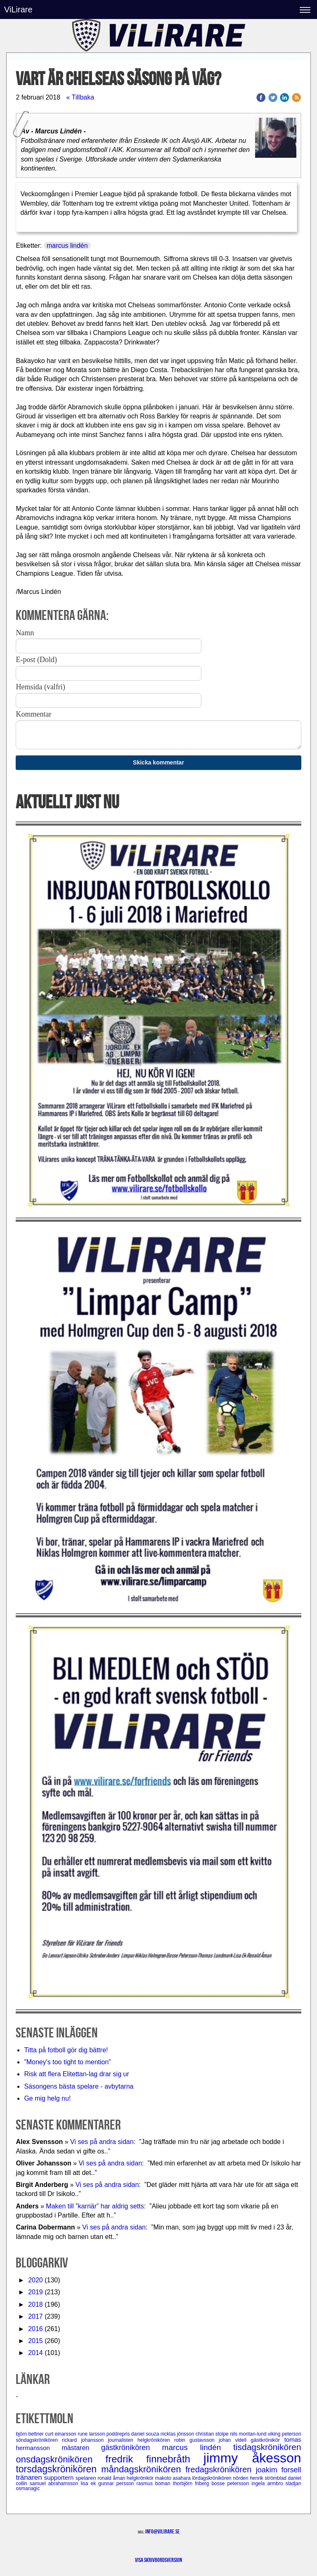  What do you see at coordinates (35, 2316) in the screenshot?
I see `2017` at bounding box center [35, 2316].